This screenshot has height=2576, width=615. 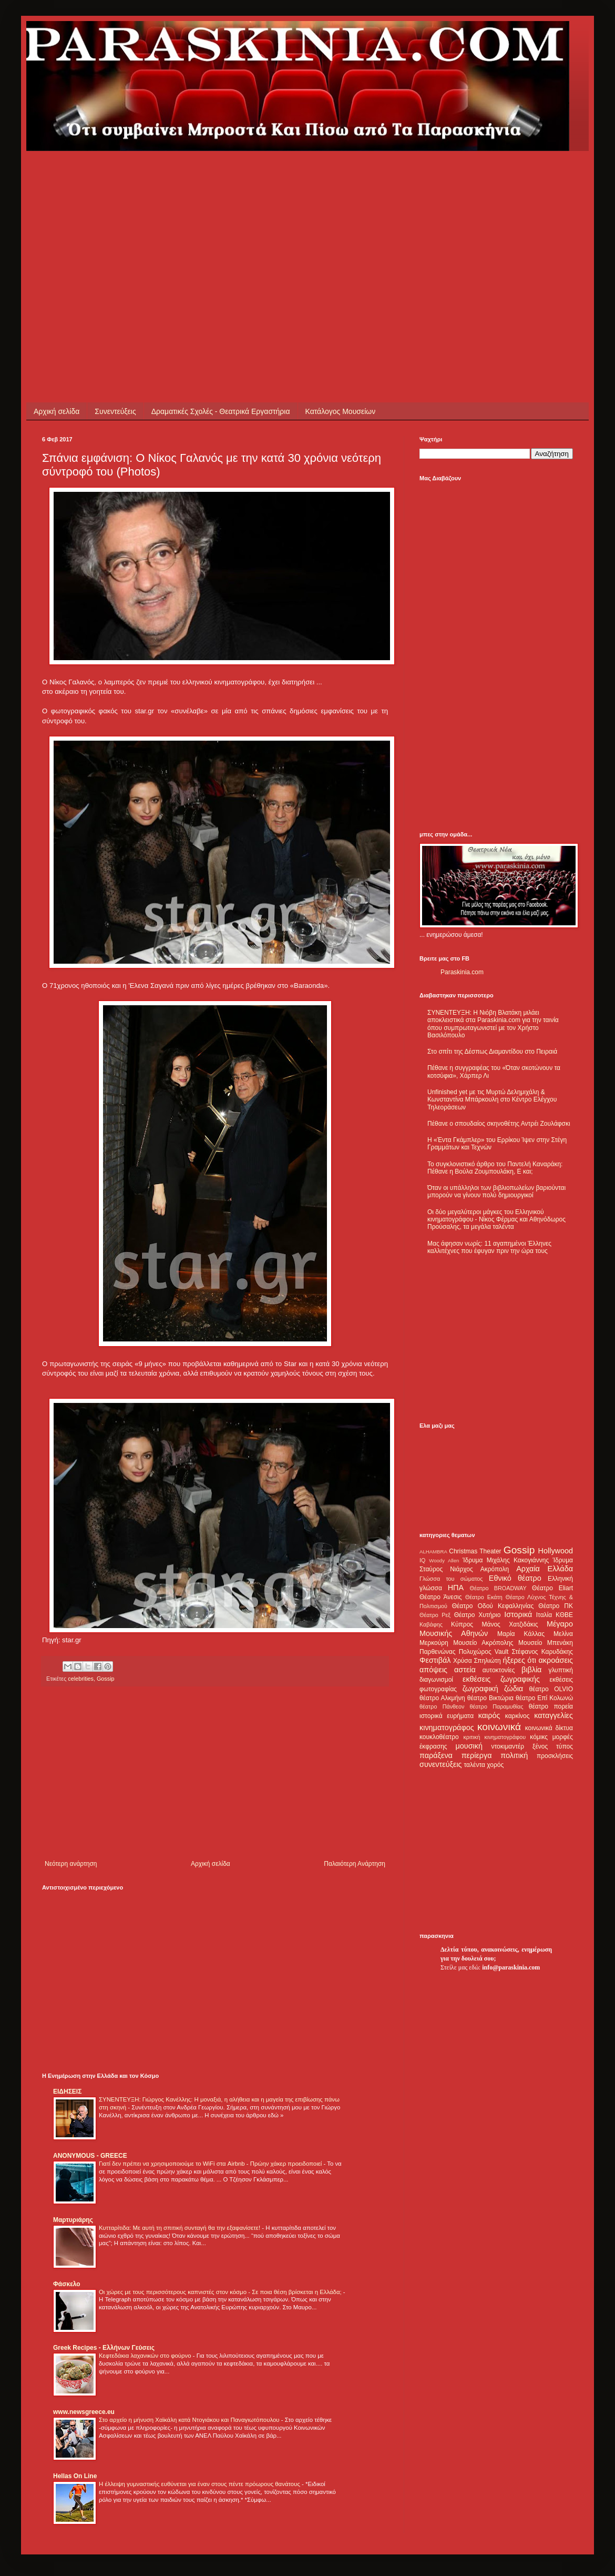 What do you see at coordinates (552, 1588) in the screenshot?
I see `Θέατρο Eliart` at bounding box center [552, 1588].